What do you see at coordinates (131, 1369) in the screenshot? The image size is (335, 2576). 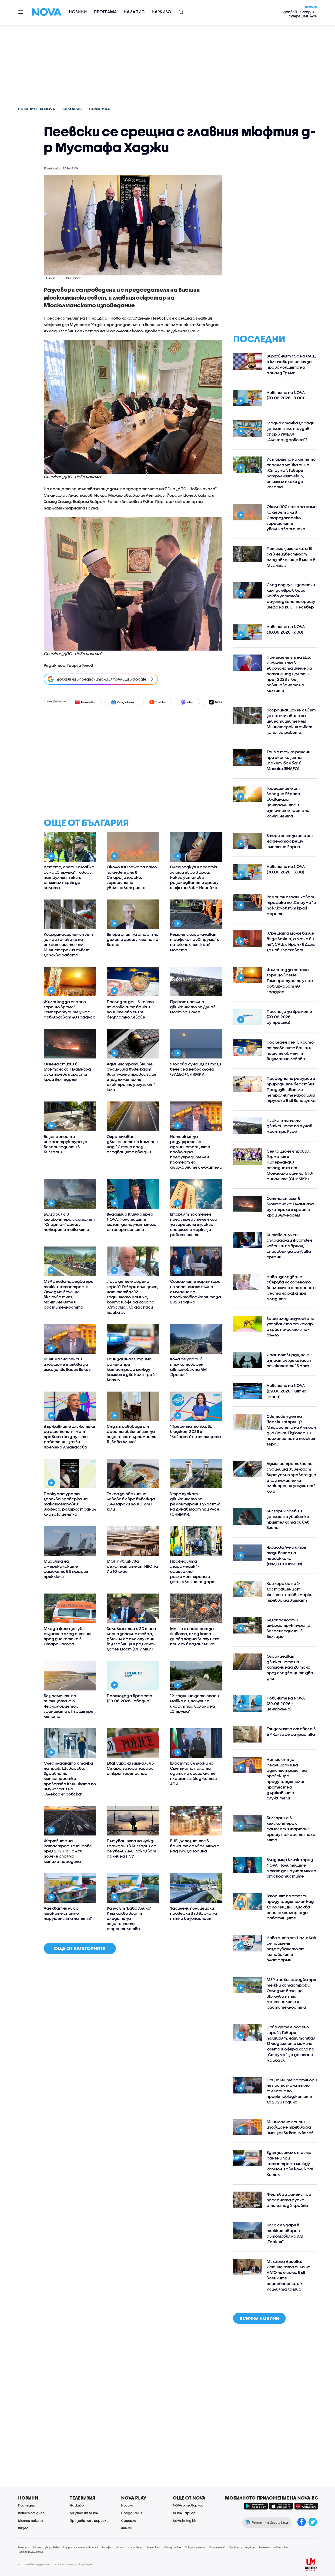 I see `Един загинал и трима ранени при катастрофа между камион и две коли край Котел` at bounding box center [131, 1369].